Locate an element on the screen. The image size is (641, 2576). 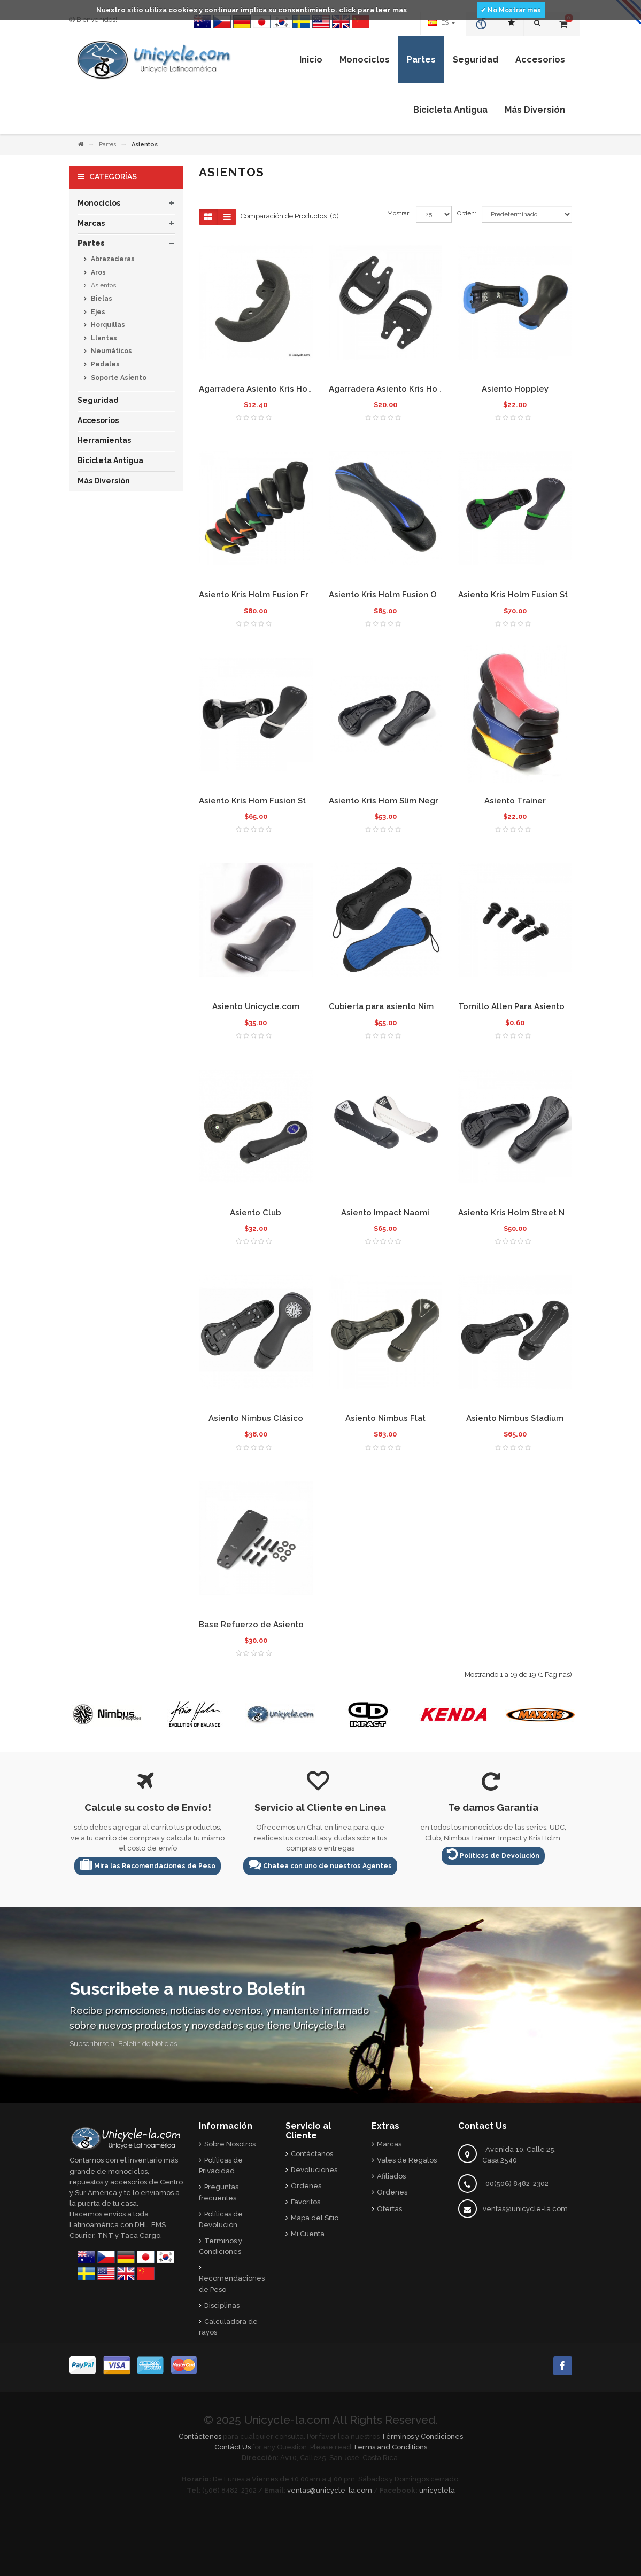
Marcas is located at coordinates (91, 223).